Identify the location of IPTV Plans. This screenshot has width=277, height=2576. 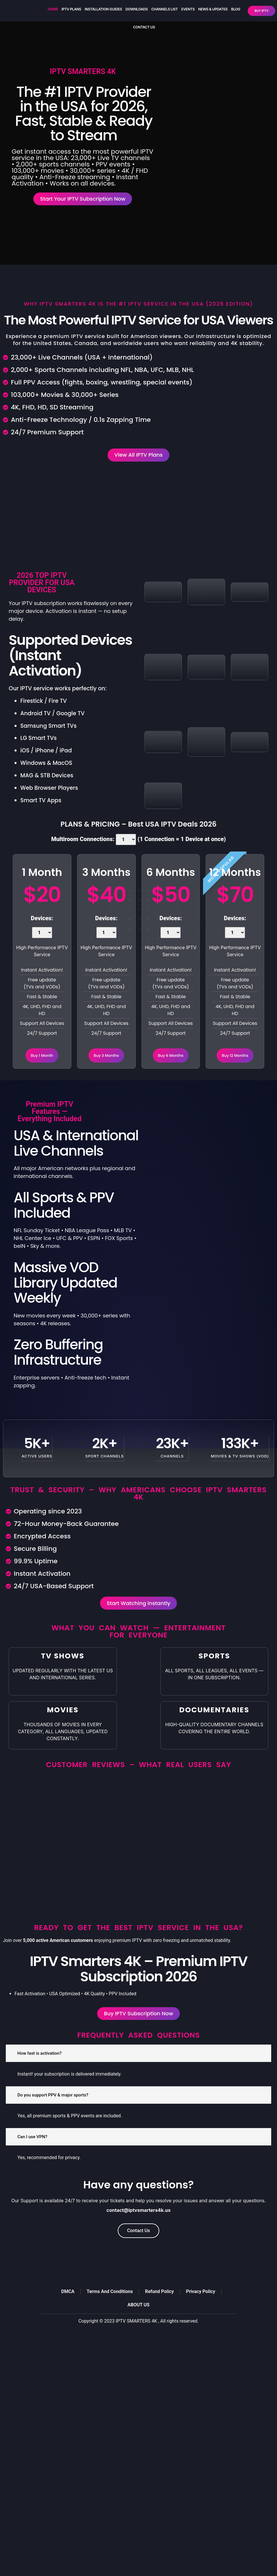
(71, 9).